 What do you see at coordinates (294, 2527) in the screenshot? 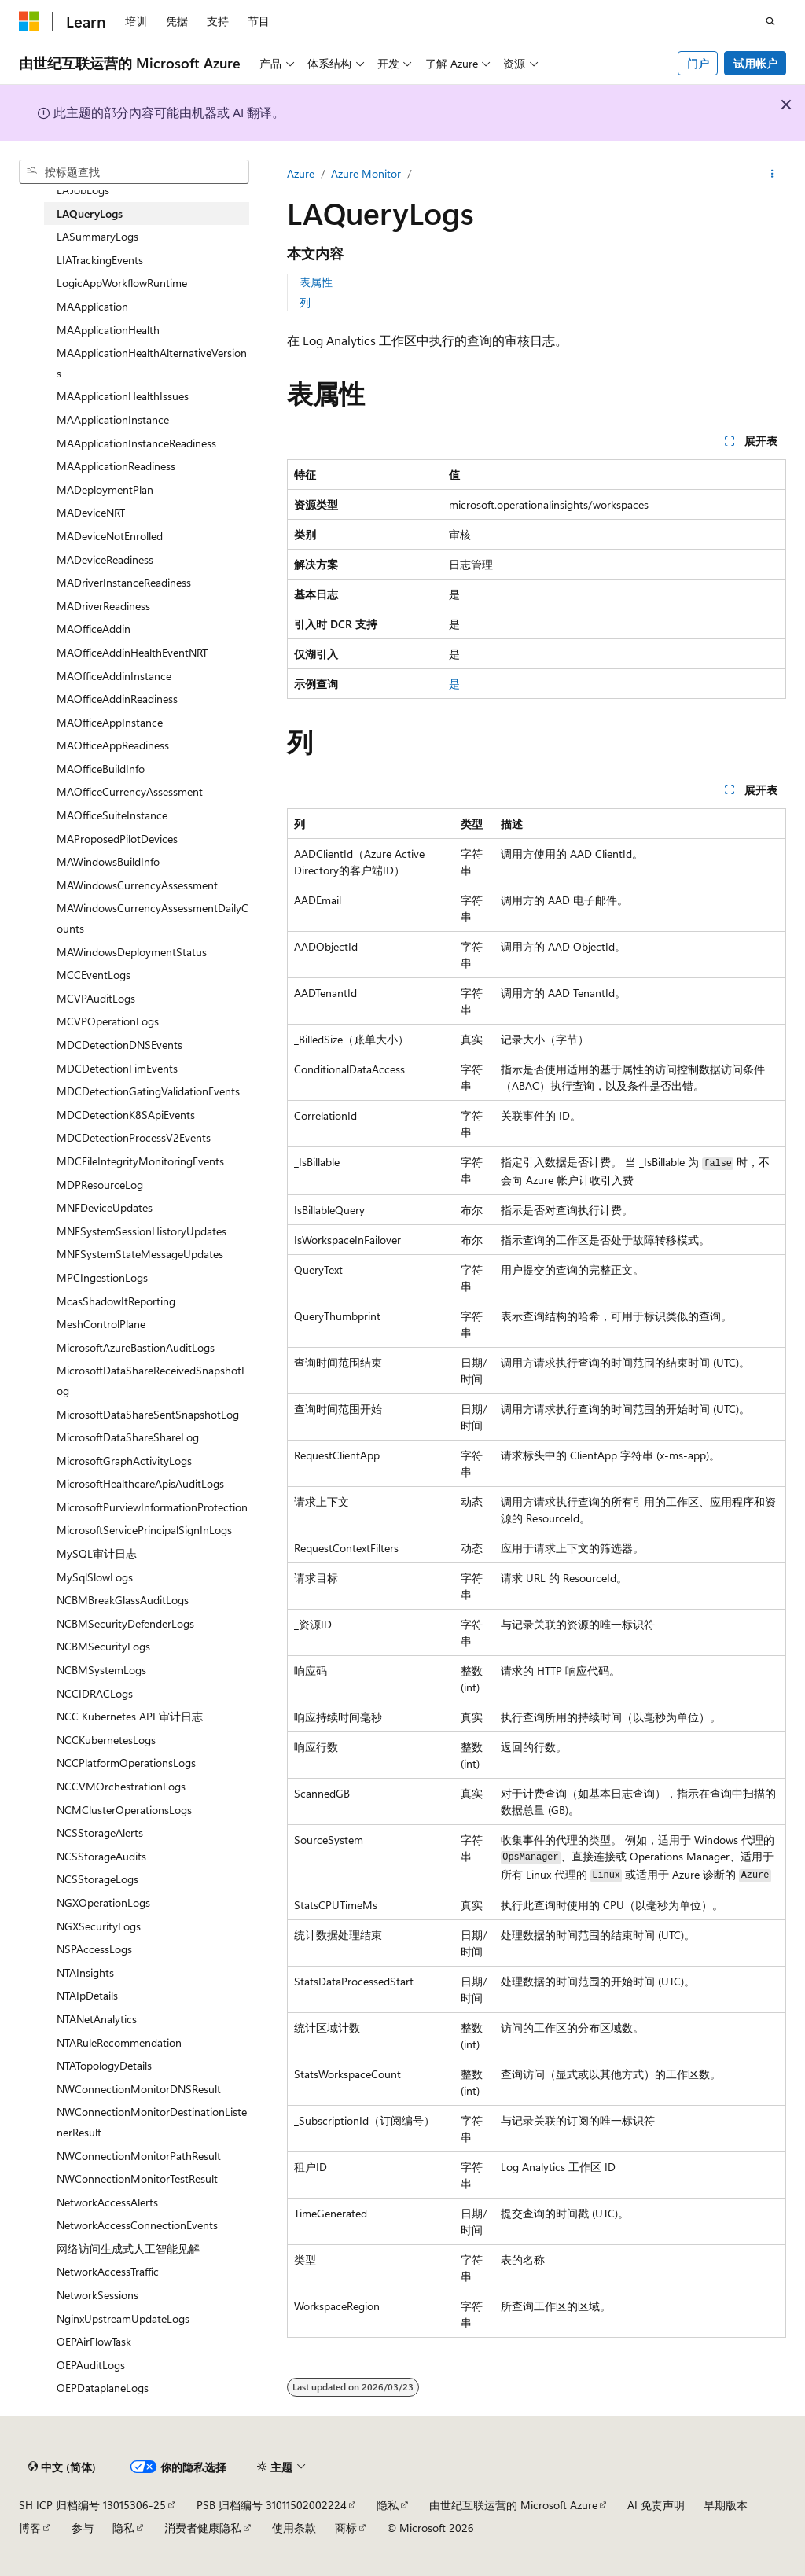
I see `使用条款` at bounding box center [294, 2527].